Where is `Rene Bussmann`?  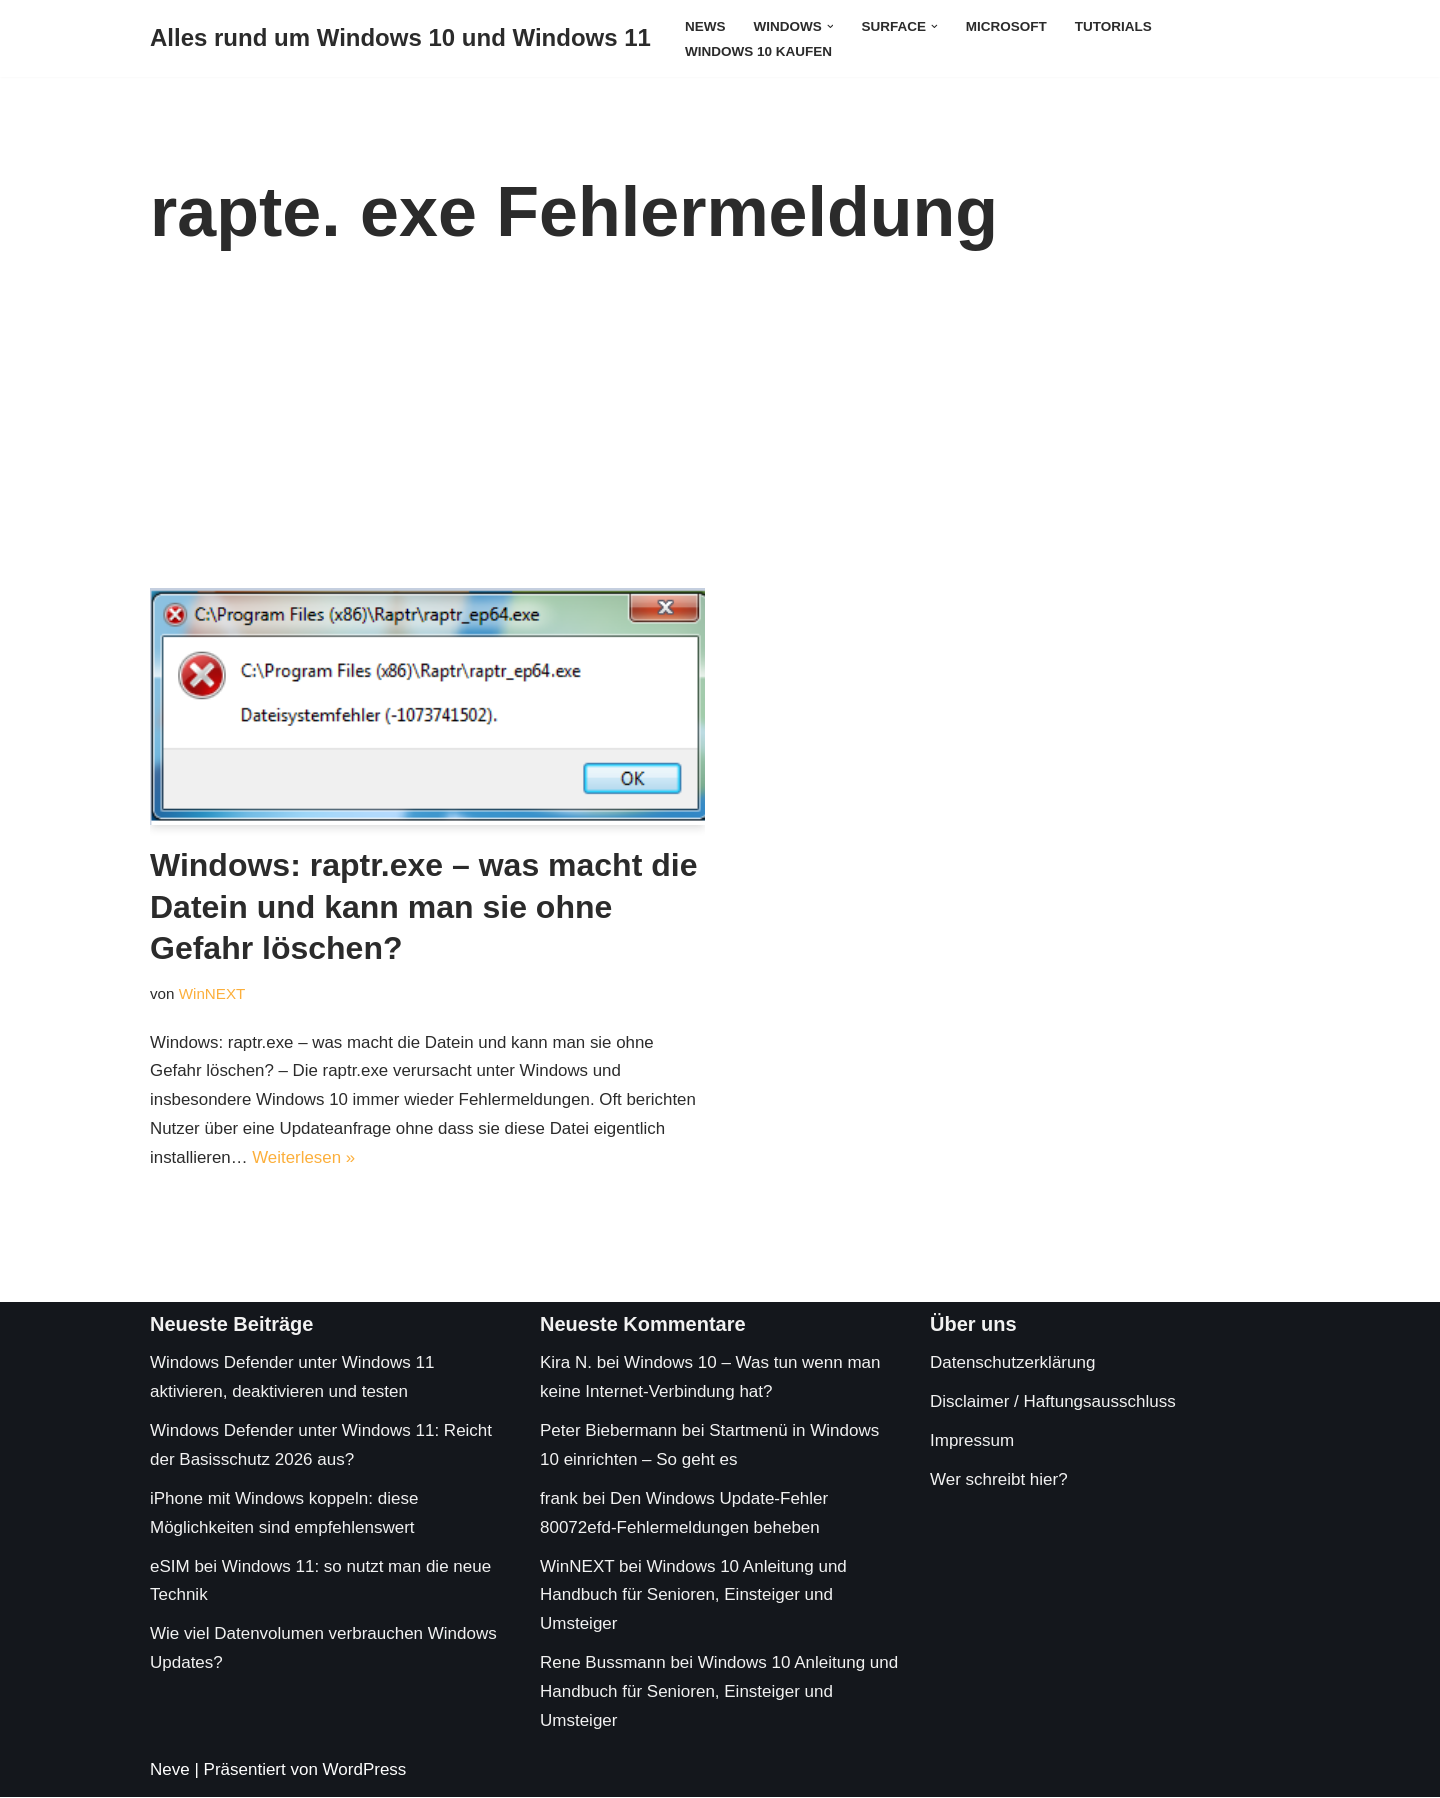 Rene Bussmann is located at coordinates (603, 1663).